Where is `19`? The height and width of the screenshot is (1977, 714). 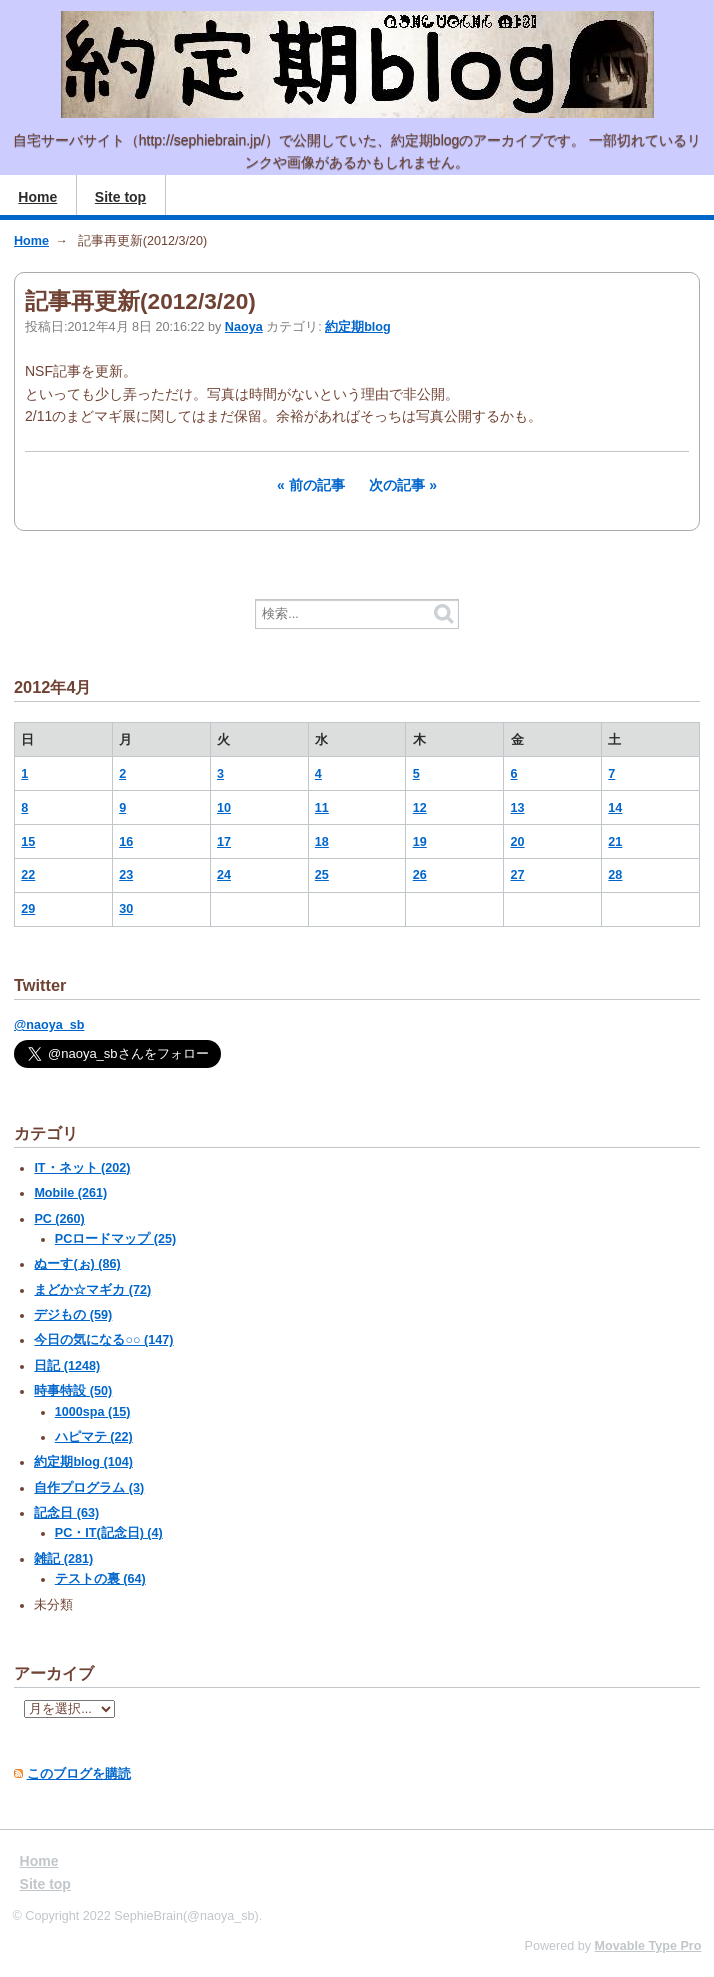 19 is located at coordinates (420, 842).